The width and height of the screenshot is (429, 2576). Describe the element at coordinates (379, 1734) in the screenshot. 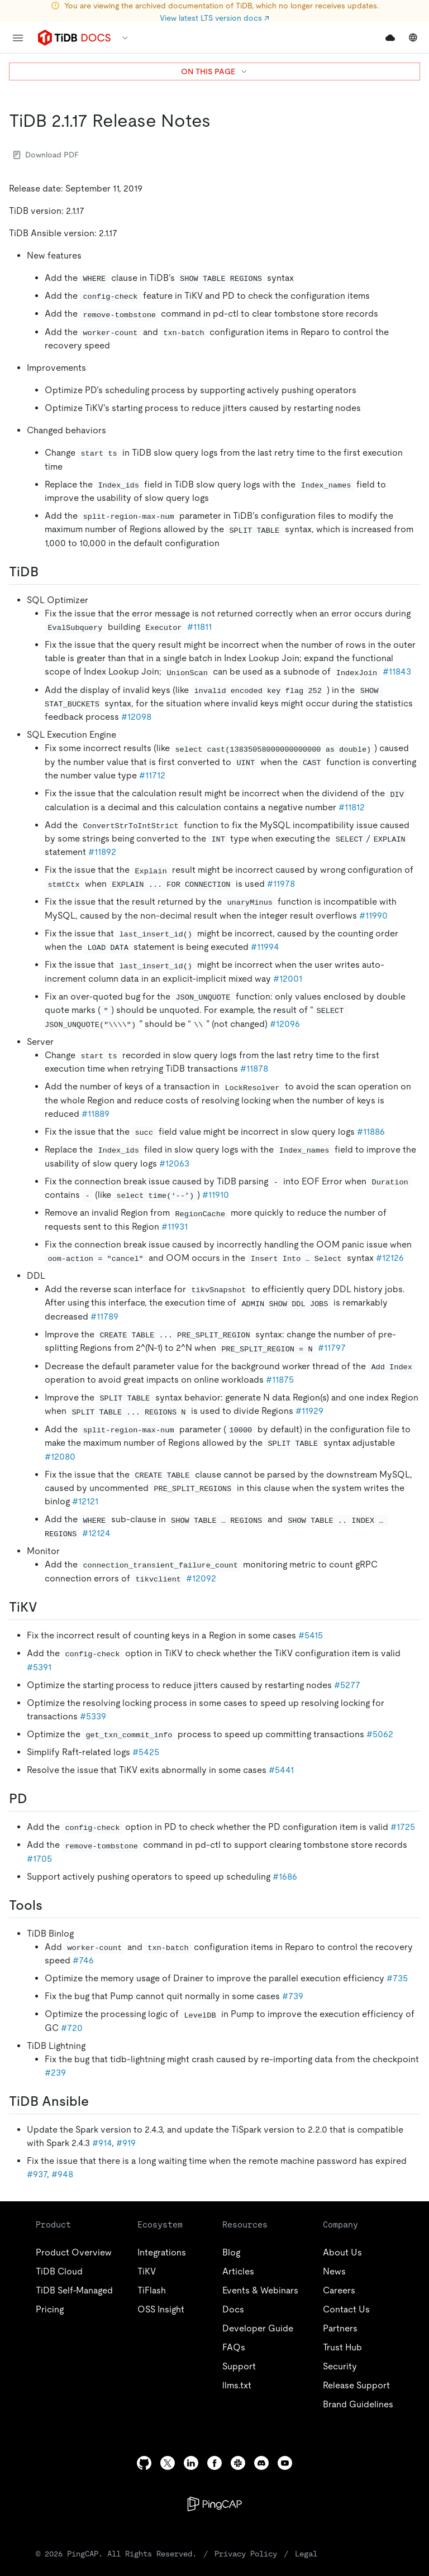

I see `#5062` at that location.